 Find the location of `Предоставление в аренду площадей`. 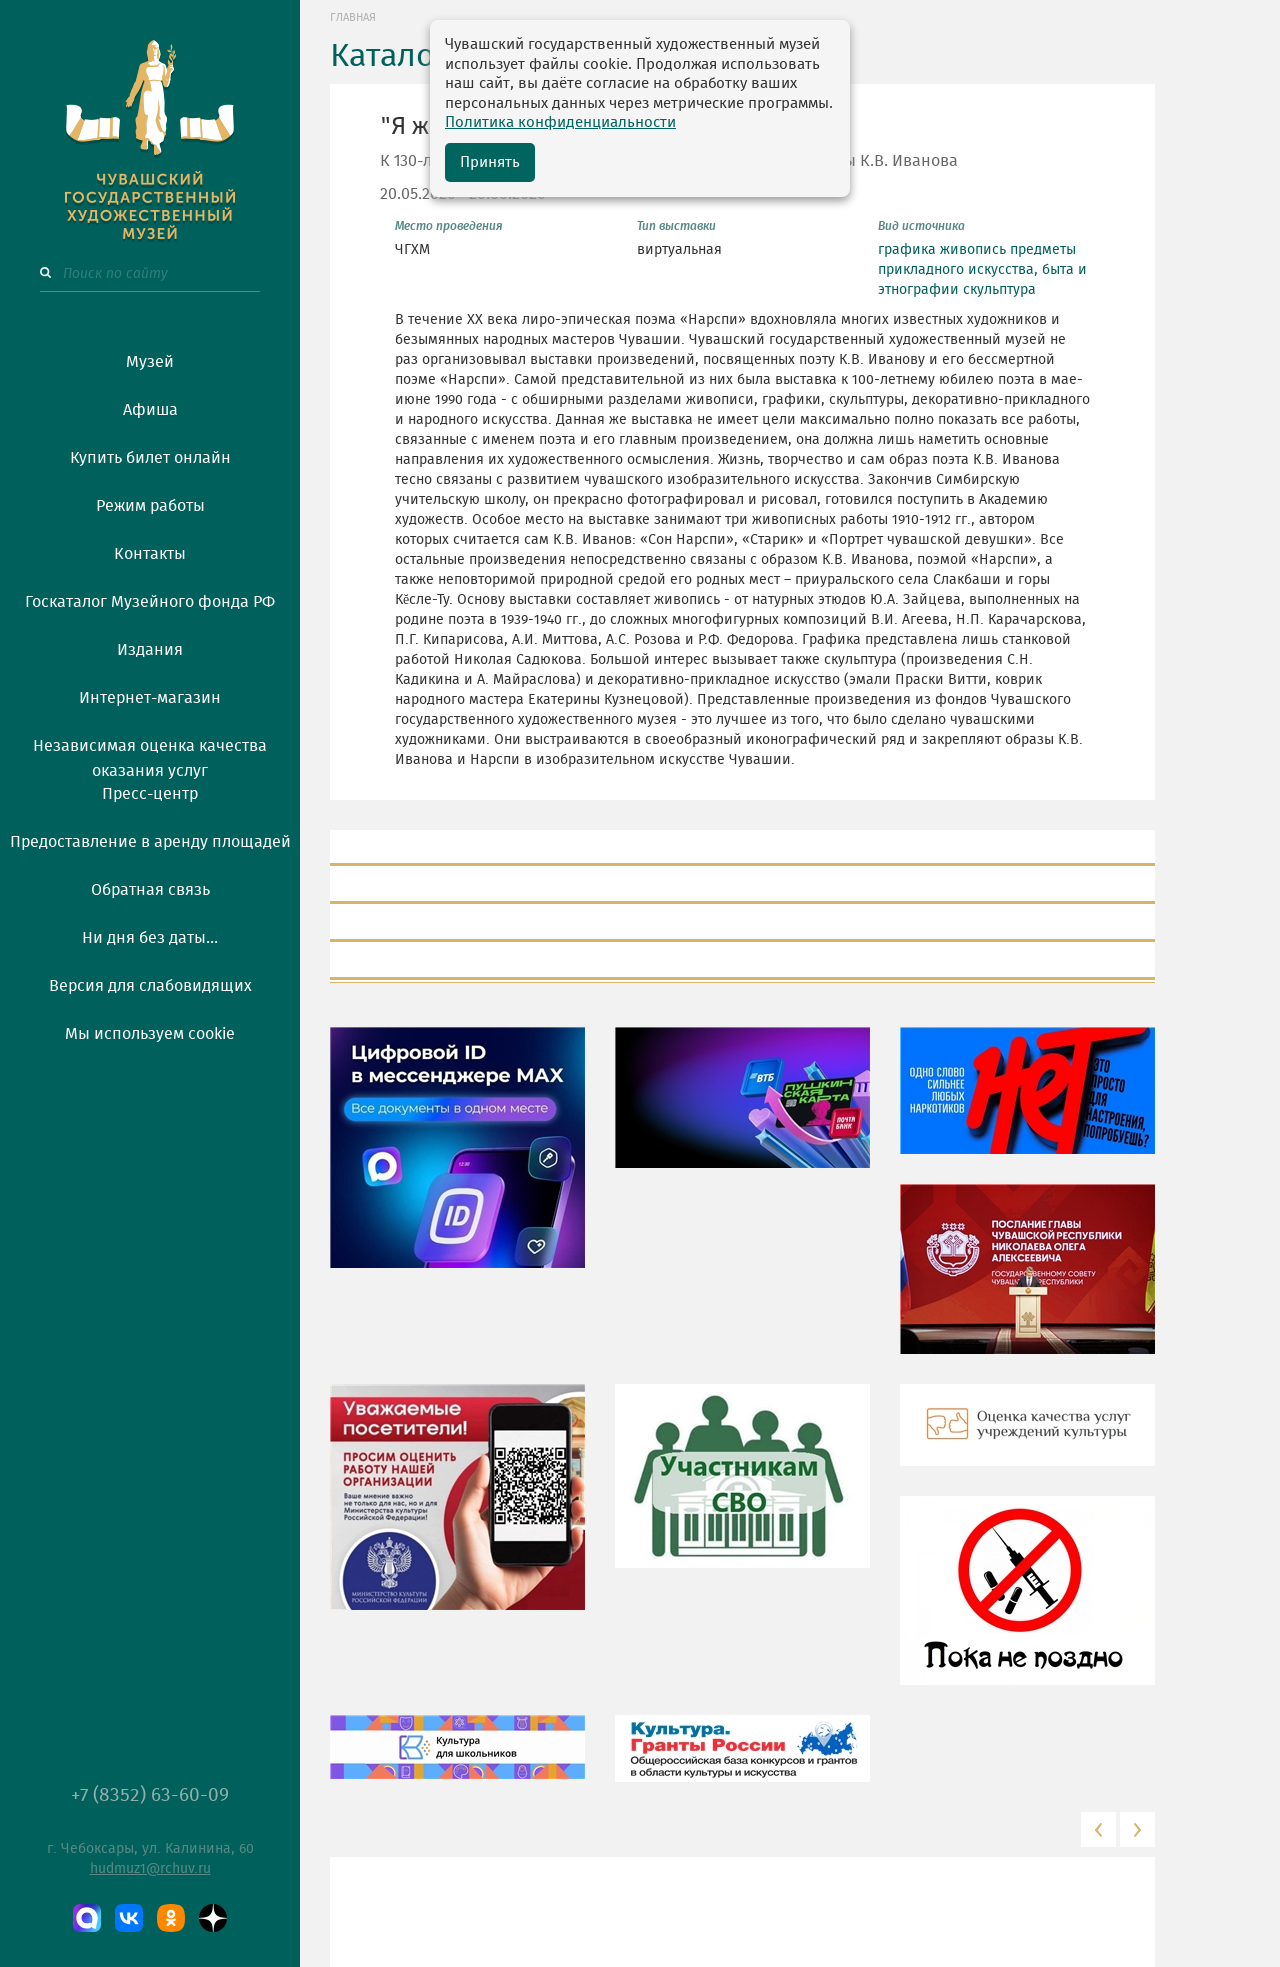

Предоставление в аренду площадей is located at coordinates (150, 842).